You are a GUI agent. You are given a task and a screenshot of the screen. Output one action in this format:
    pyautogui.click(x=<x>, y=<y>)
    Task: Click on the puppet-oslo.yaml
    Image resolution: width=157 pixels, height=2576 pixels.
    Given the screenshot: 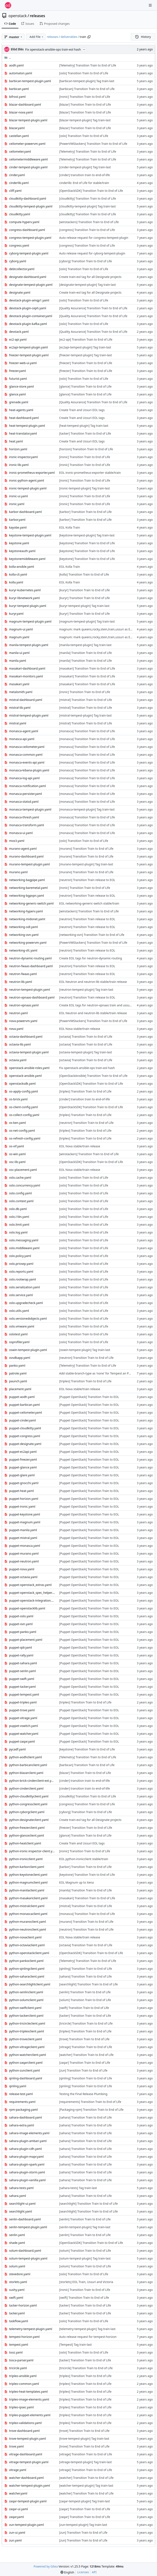 What is the action you would take?
    pyautogui.click(x=21, y=1616)
    